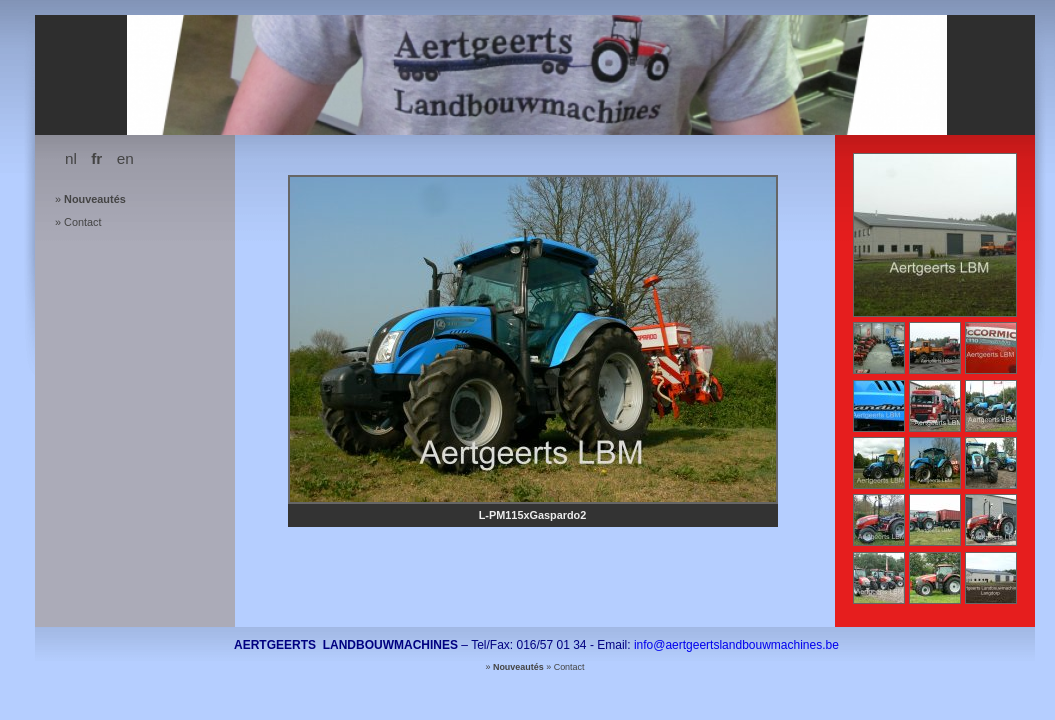  What do you see at coordinates (82, 222) in the screenshot?
I see `Contact` at bounding box center [82, 222].